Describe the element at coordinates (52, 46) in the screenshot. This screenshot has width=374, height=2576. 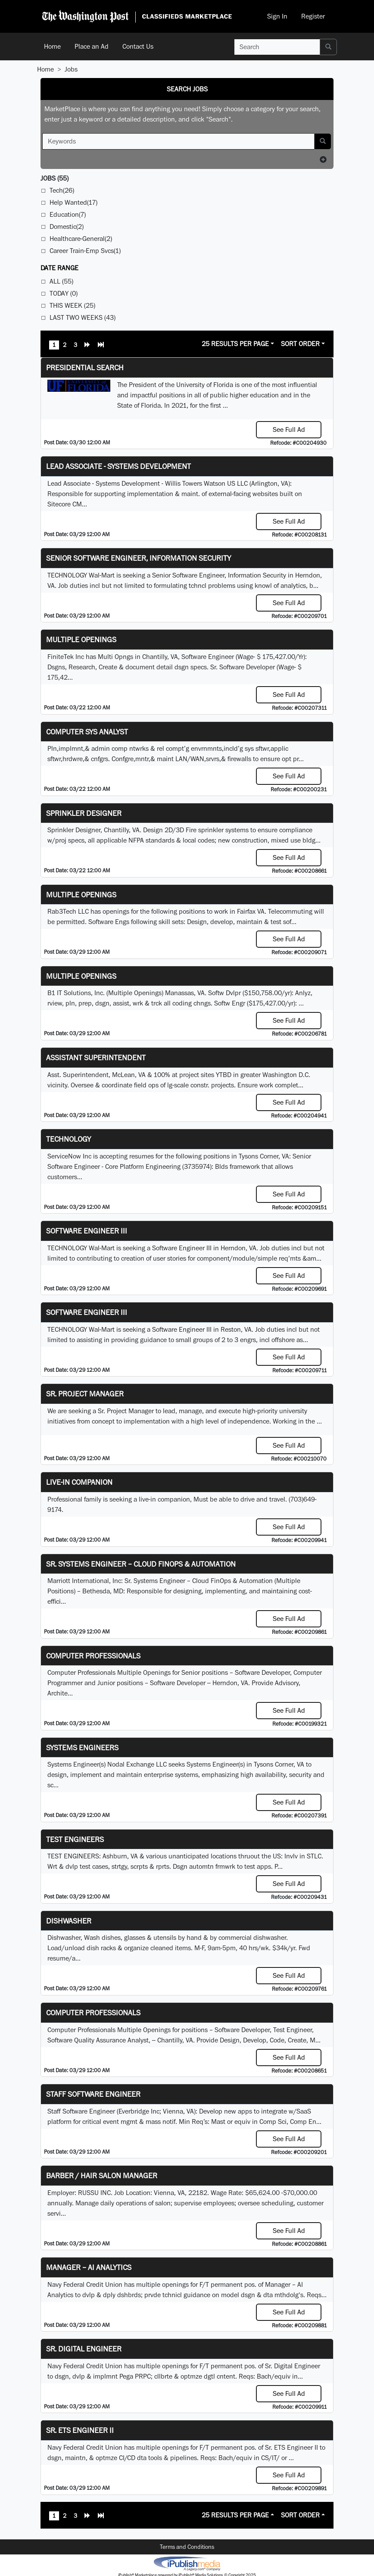
I see `Home` at that location.